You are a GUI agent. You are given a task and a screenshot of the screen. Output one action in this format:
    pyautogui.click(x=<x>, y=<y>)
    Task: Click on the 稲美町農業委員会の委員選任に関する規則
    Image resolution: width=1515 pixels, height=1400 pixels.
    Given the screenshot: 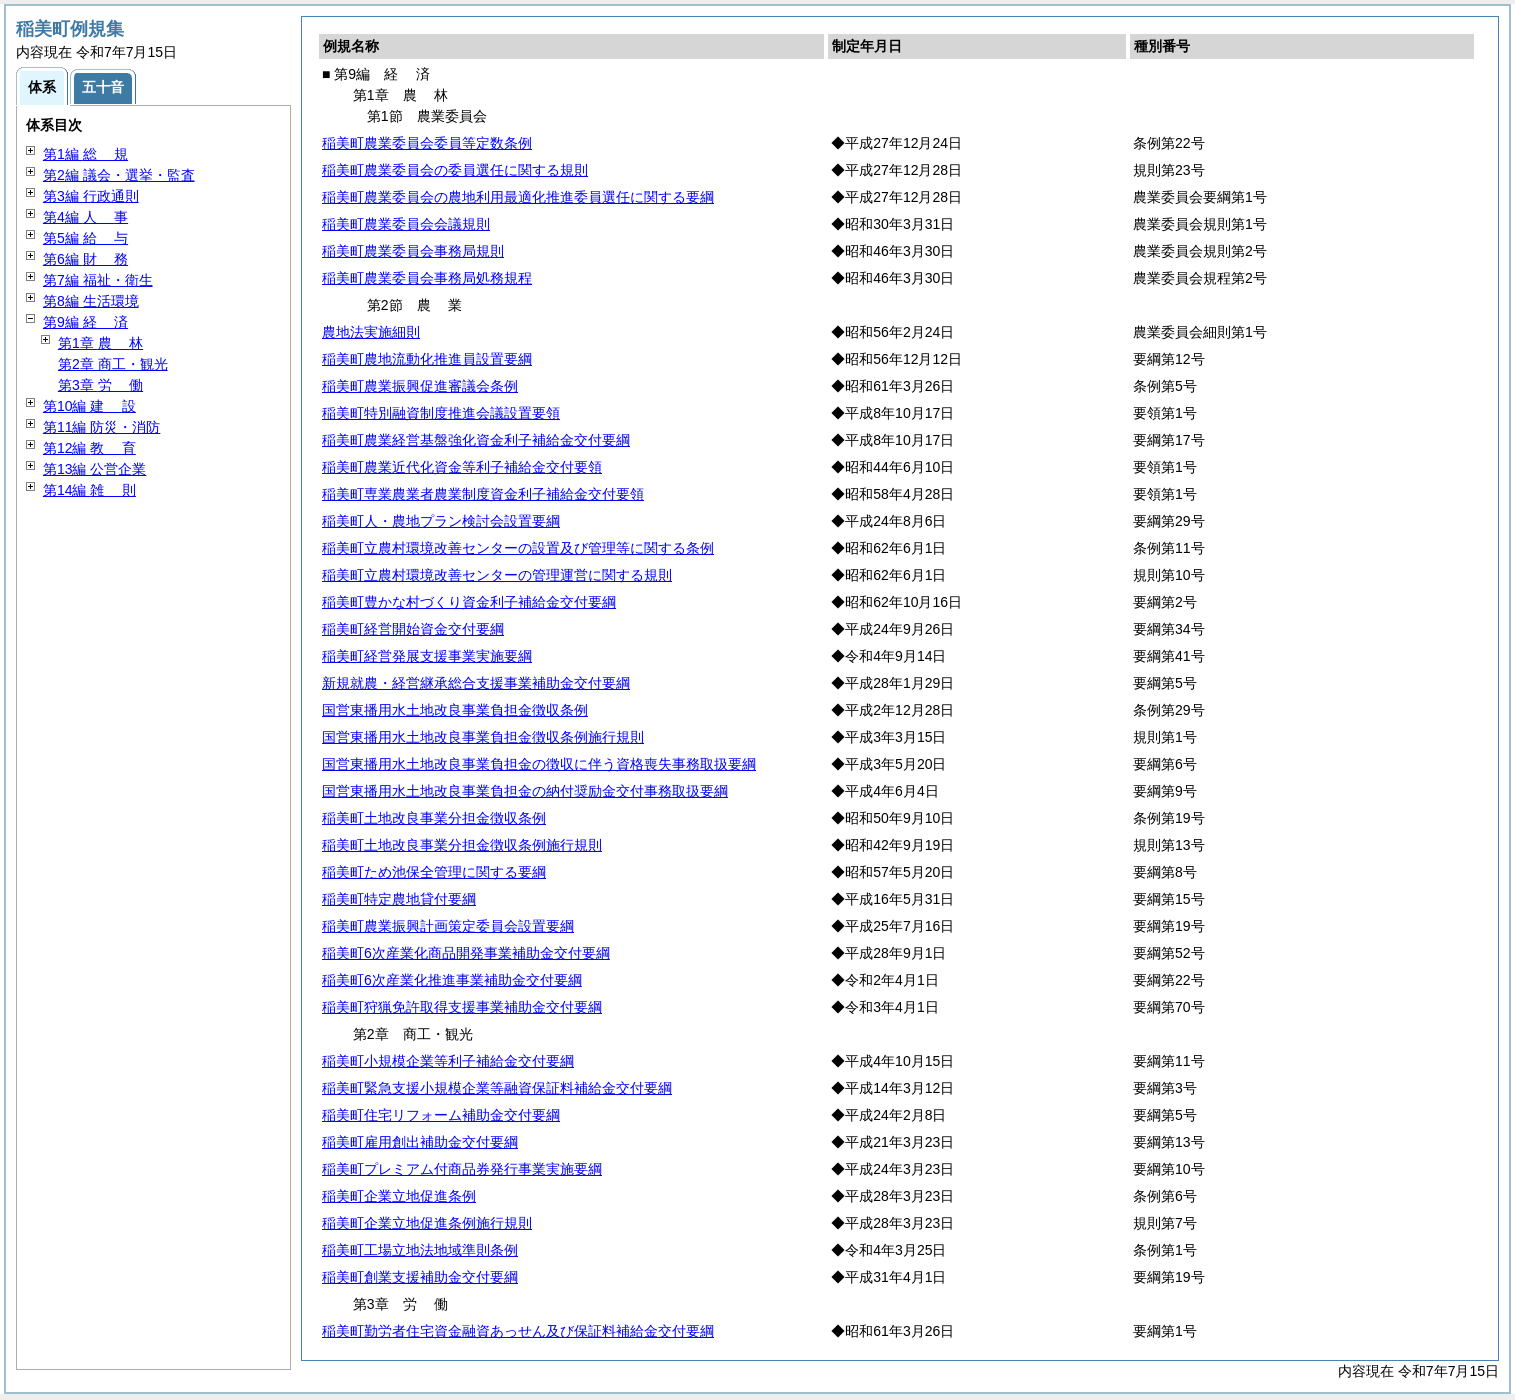 What is the action you would take?
    pyautogui.click(x=455, y=170)
    